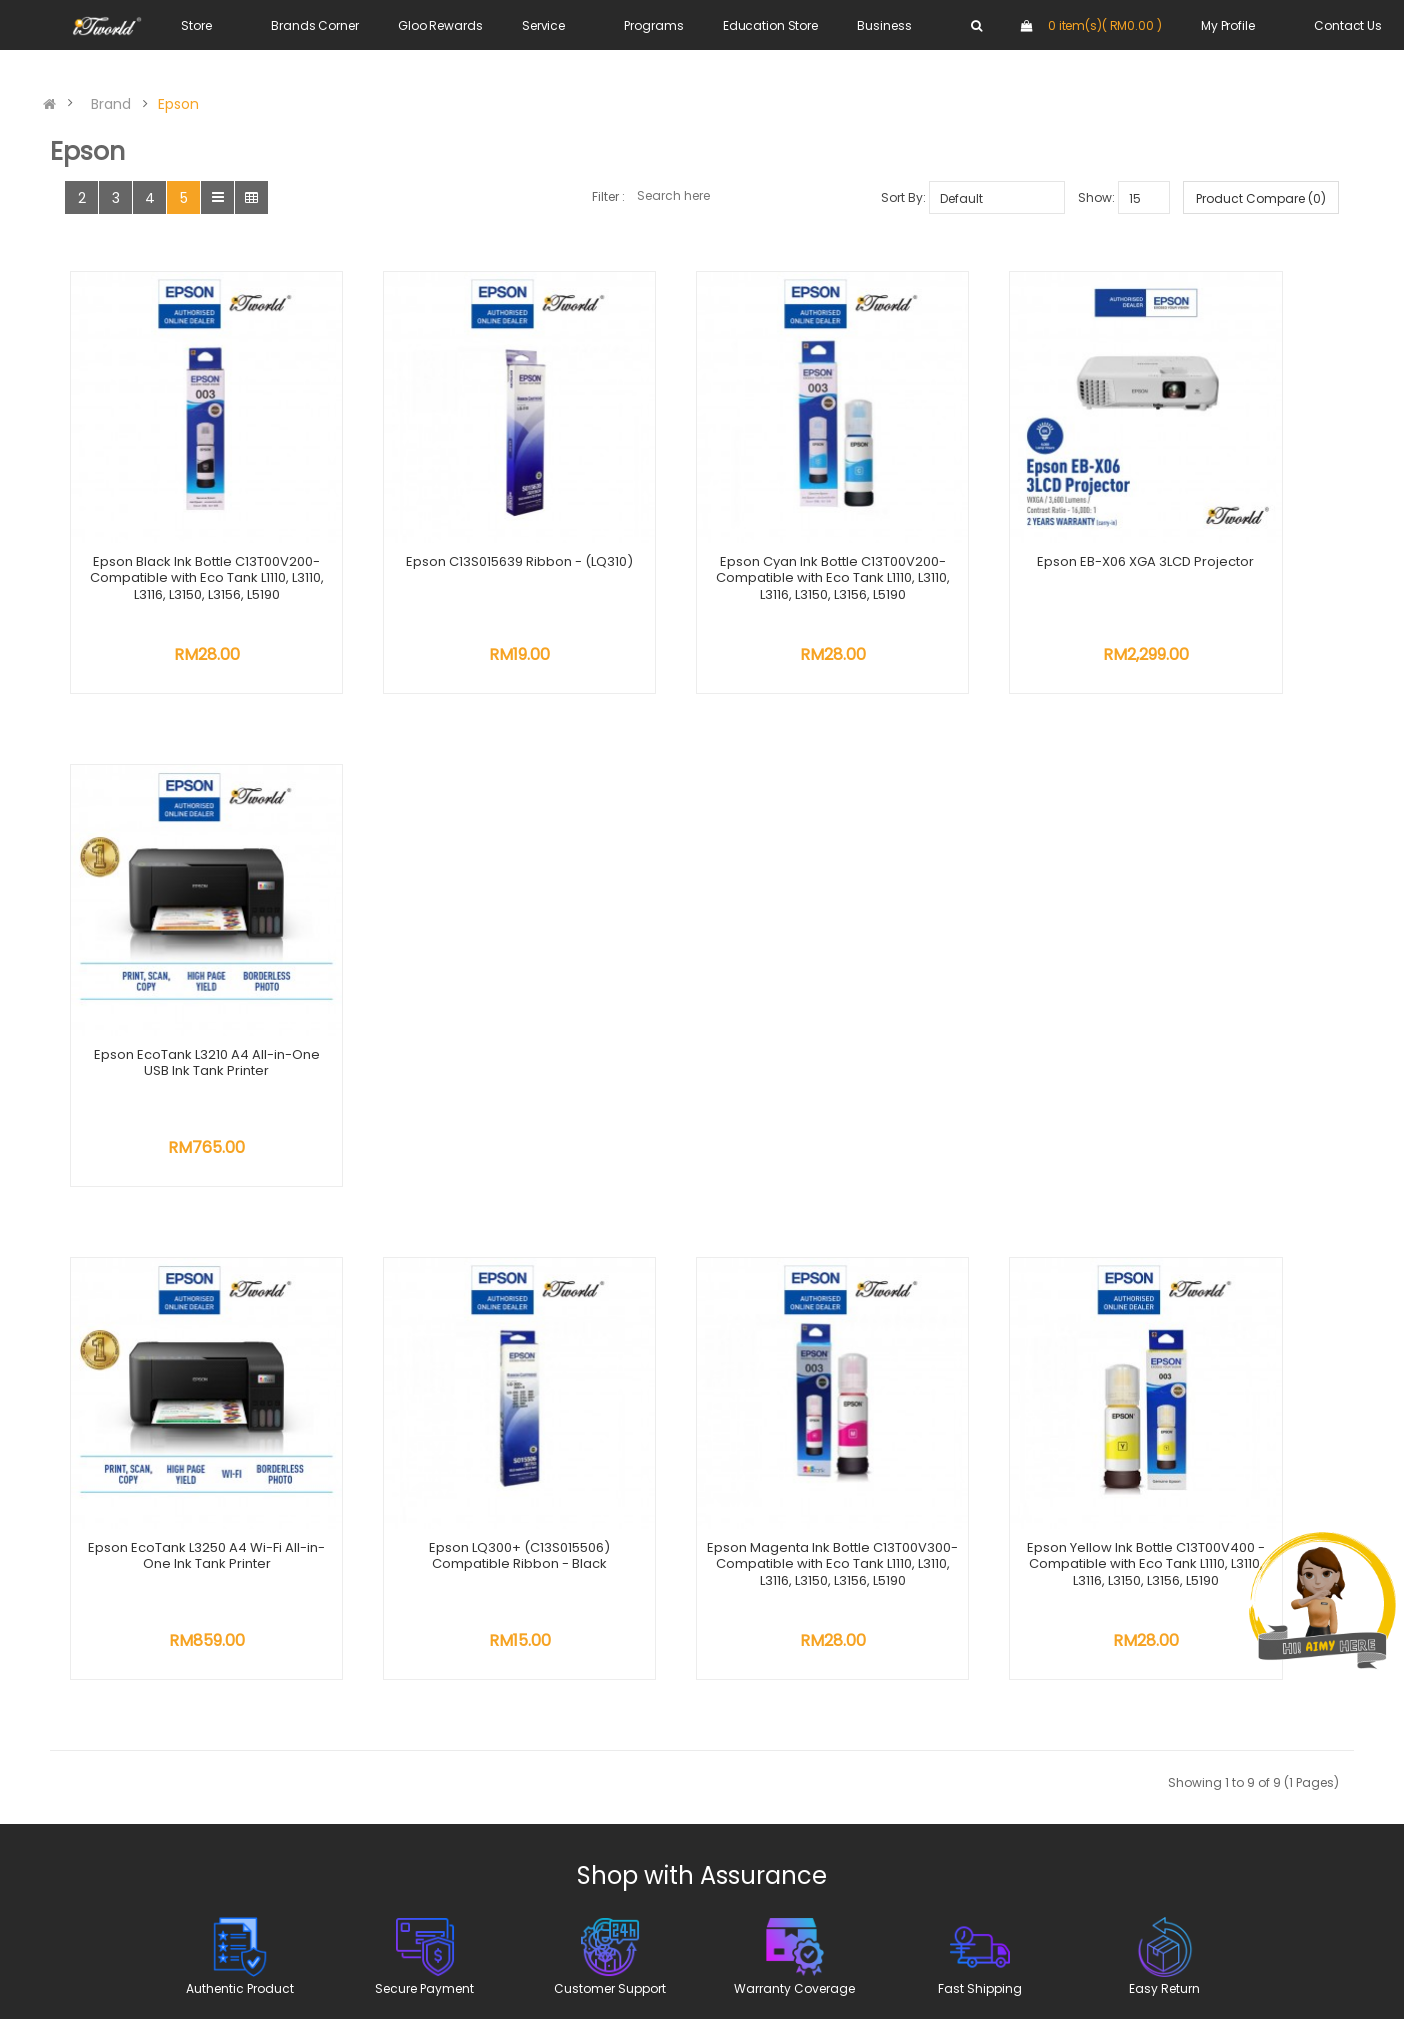  I want to click on Trade In Program, so click(660, 1633).